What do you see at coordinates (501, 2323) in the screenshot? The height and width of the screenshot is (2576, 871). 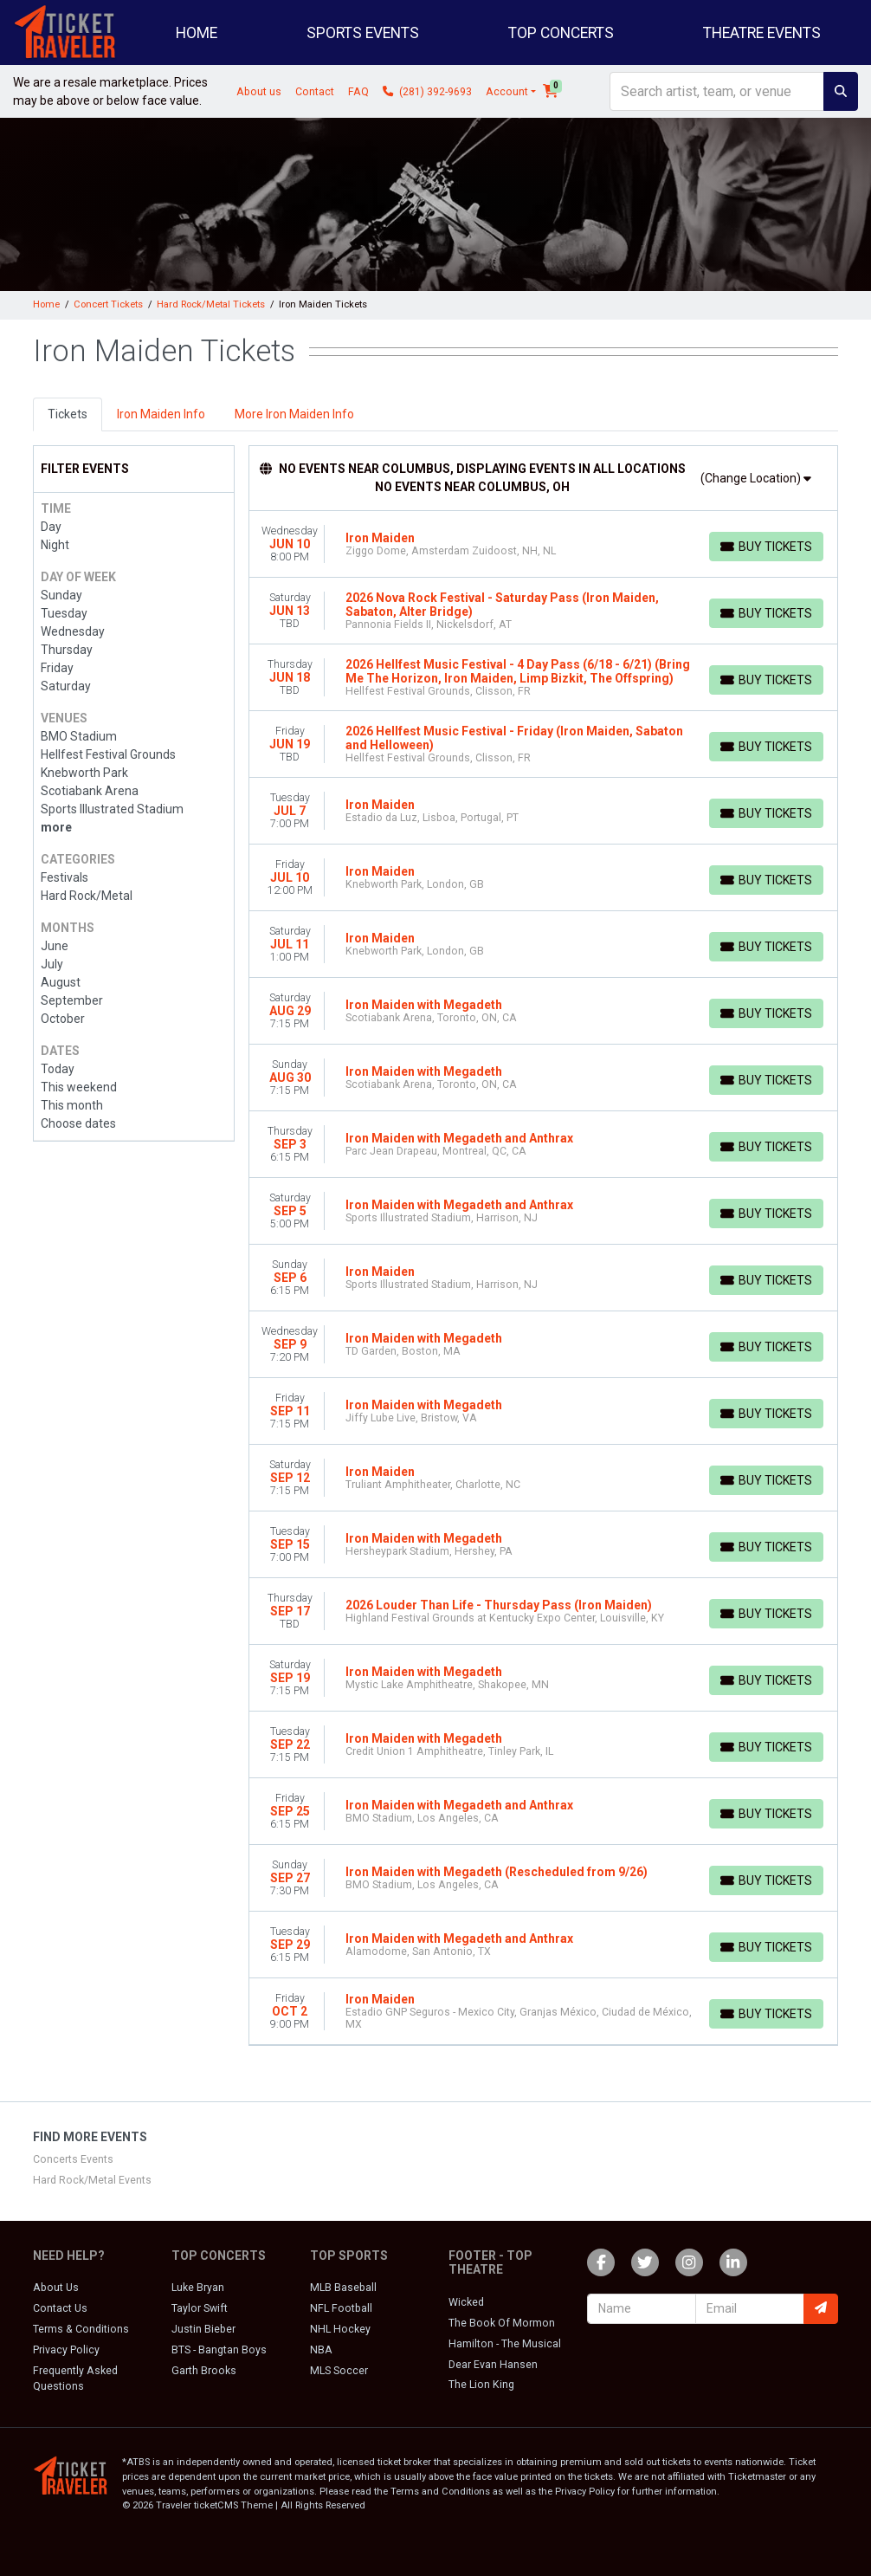 I see `The Book Of Mormon` at bounding box center [501, 2323].